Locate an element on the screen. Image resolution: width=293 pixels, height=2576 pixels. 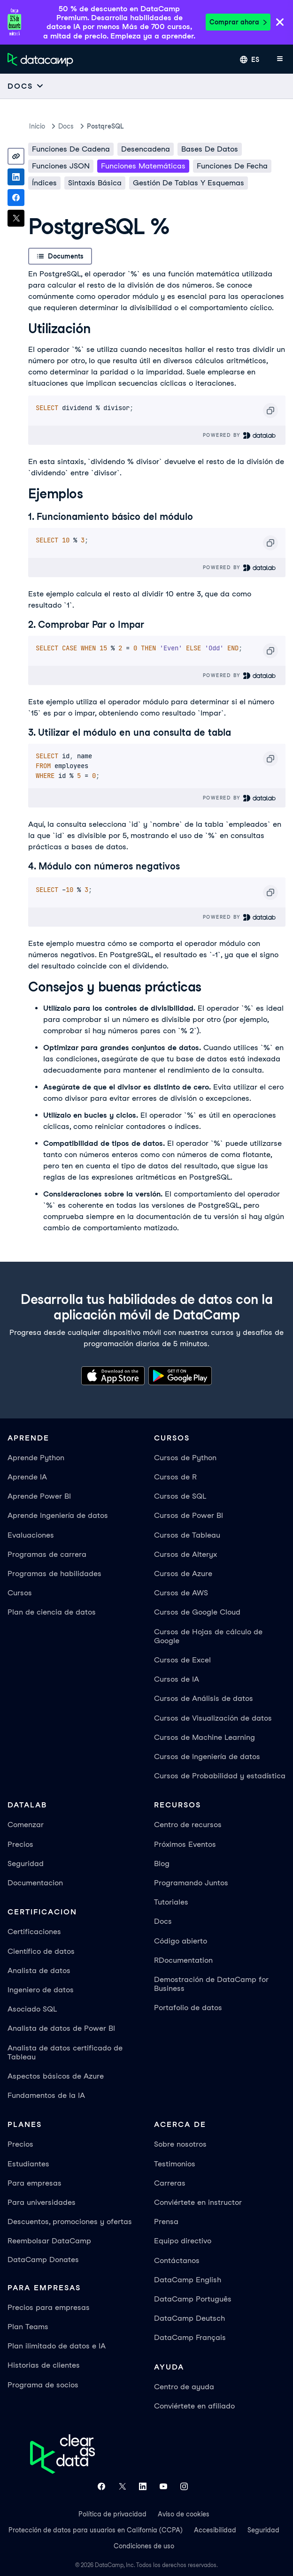
Código abierto is located at coordinates (180, 1940).